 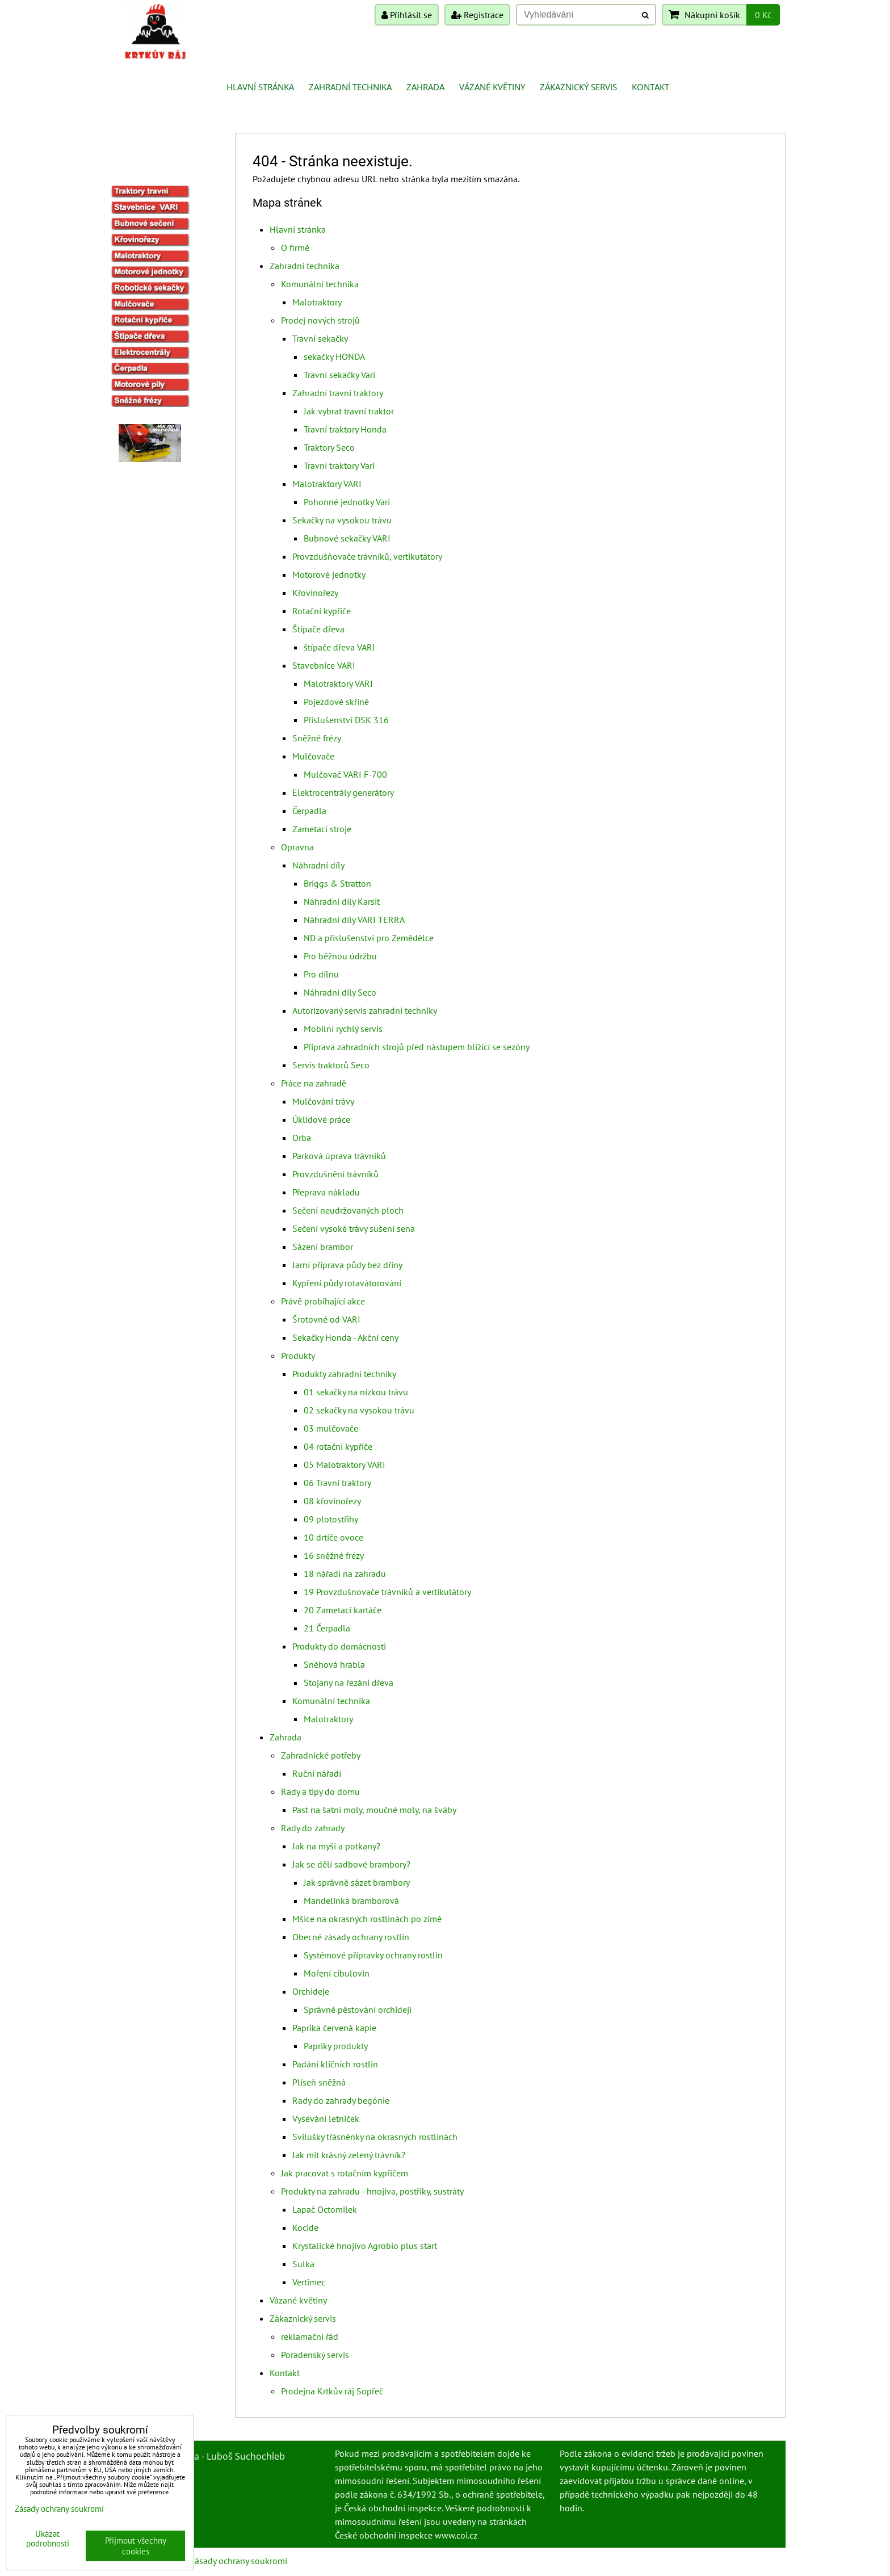 I want to click on Stojany na řezání dřeva, so click(x=348, y=1682).